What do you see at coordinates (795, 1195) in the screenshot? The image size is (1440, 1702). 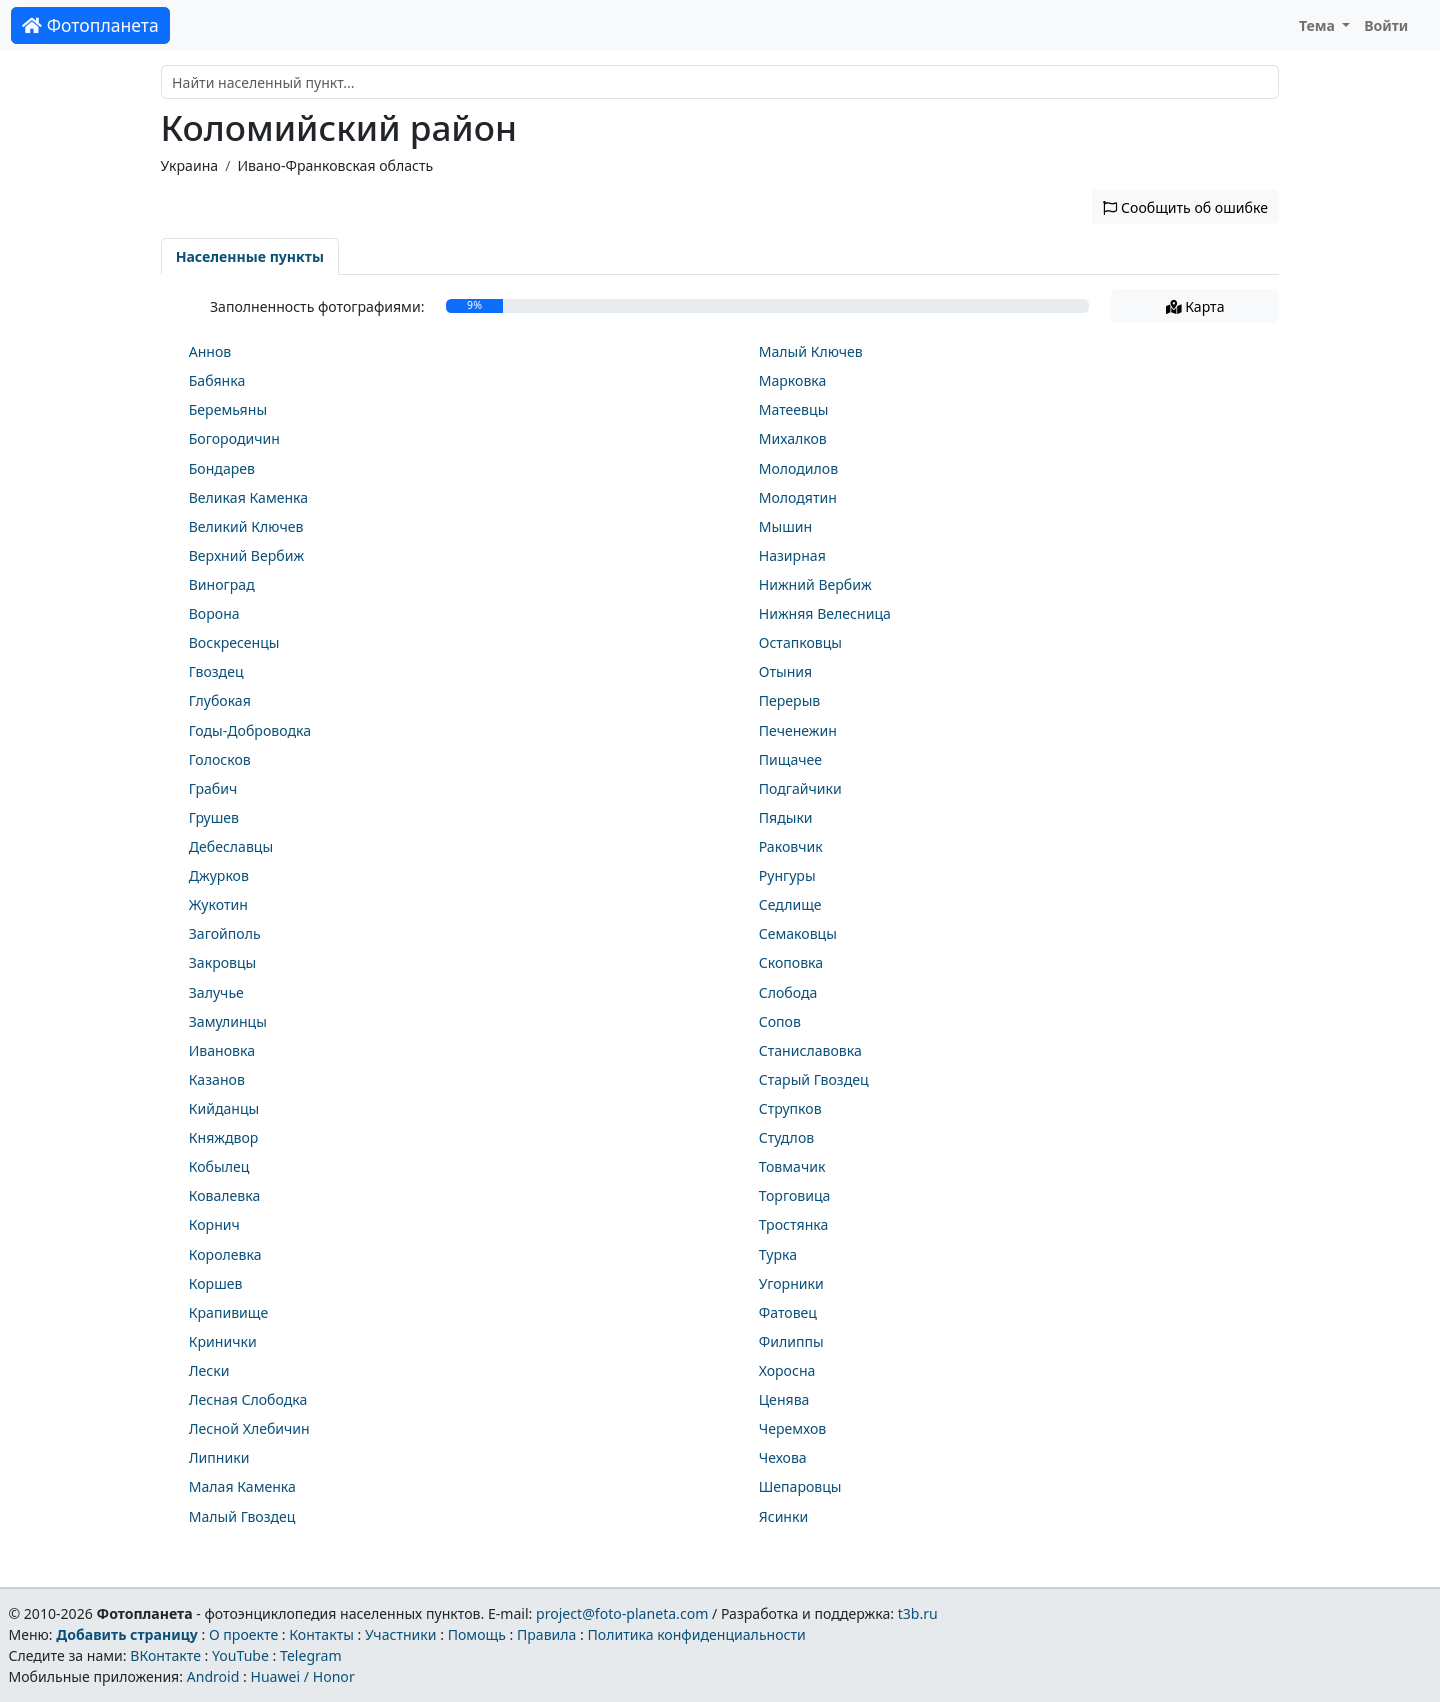 I see `Торговица` at bounding box center [795, 1195].